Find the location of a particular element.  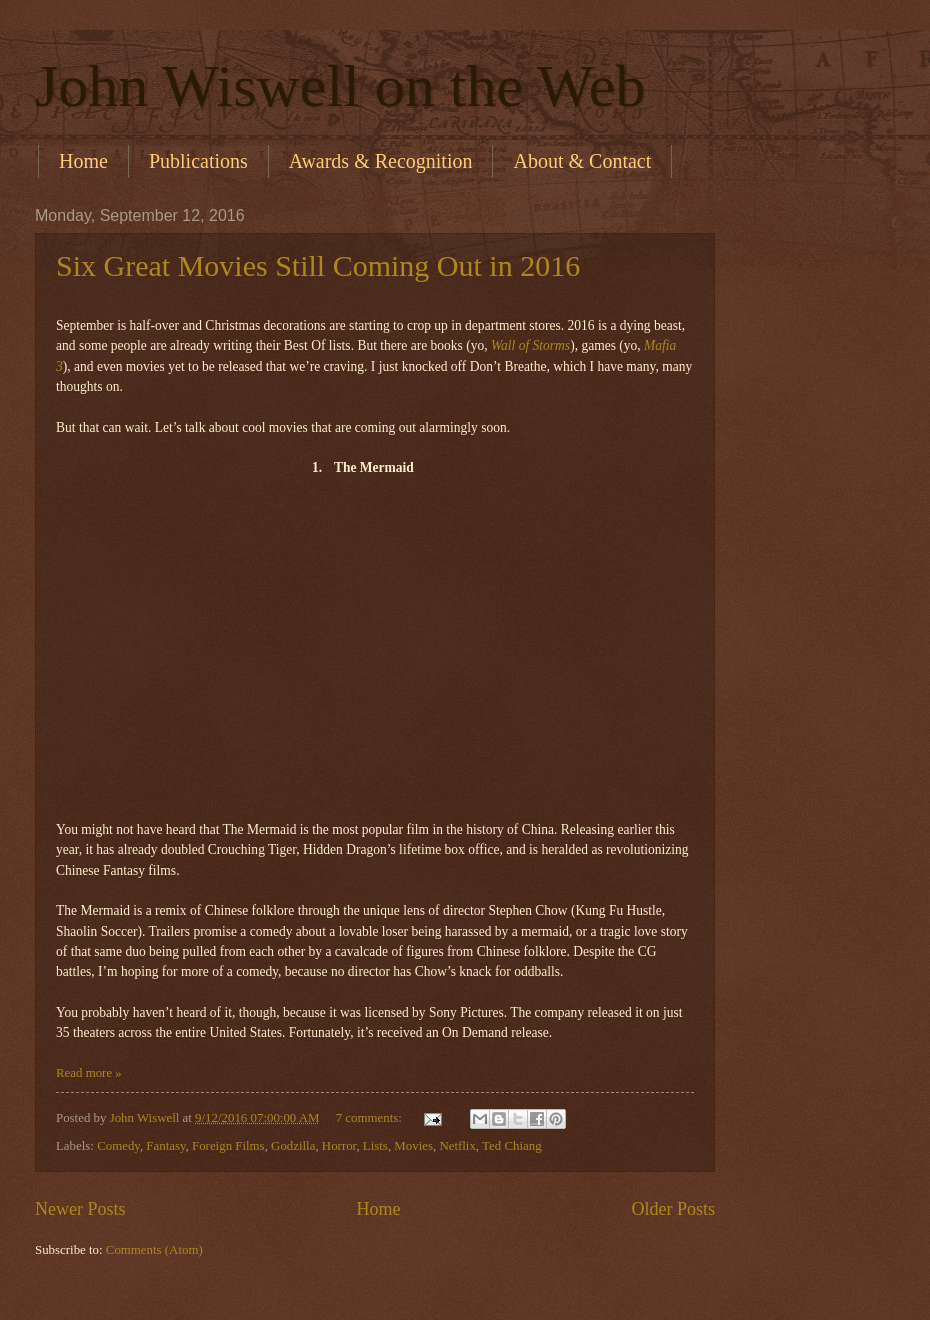

Awards & Recognition is located at coordinates (381, 161).